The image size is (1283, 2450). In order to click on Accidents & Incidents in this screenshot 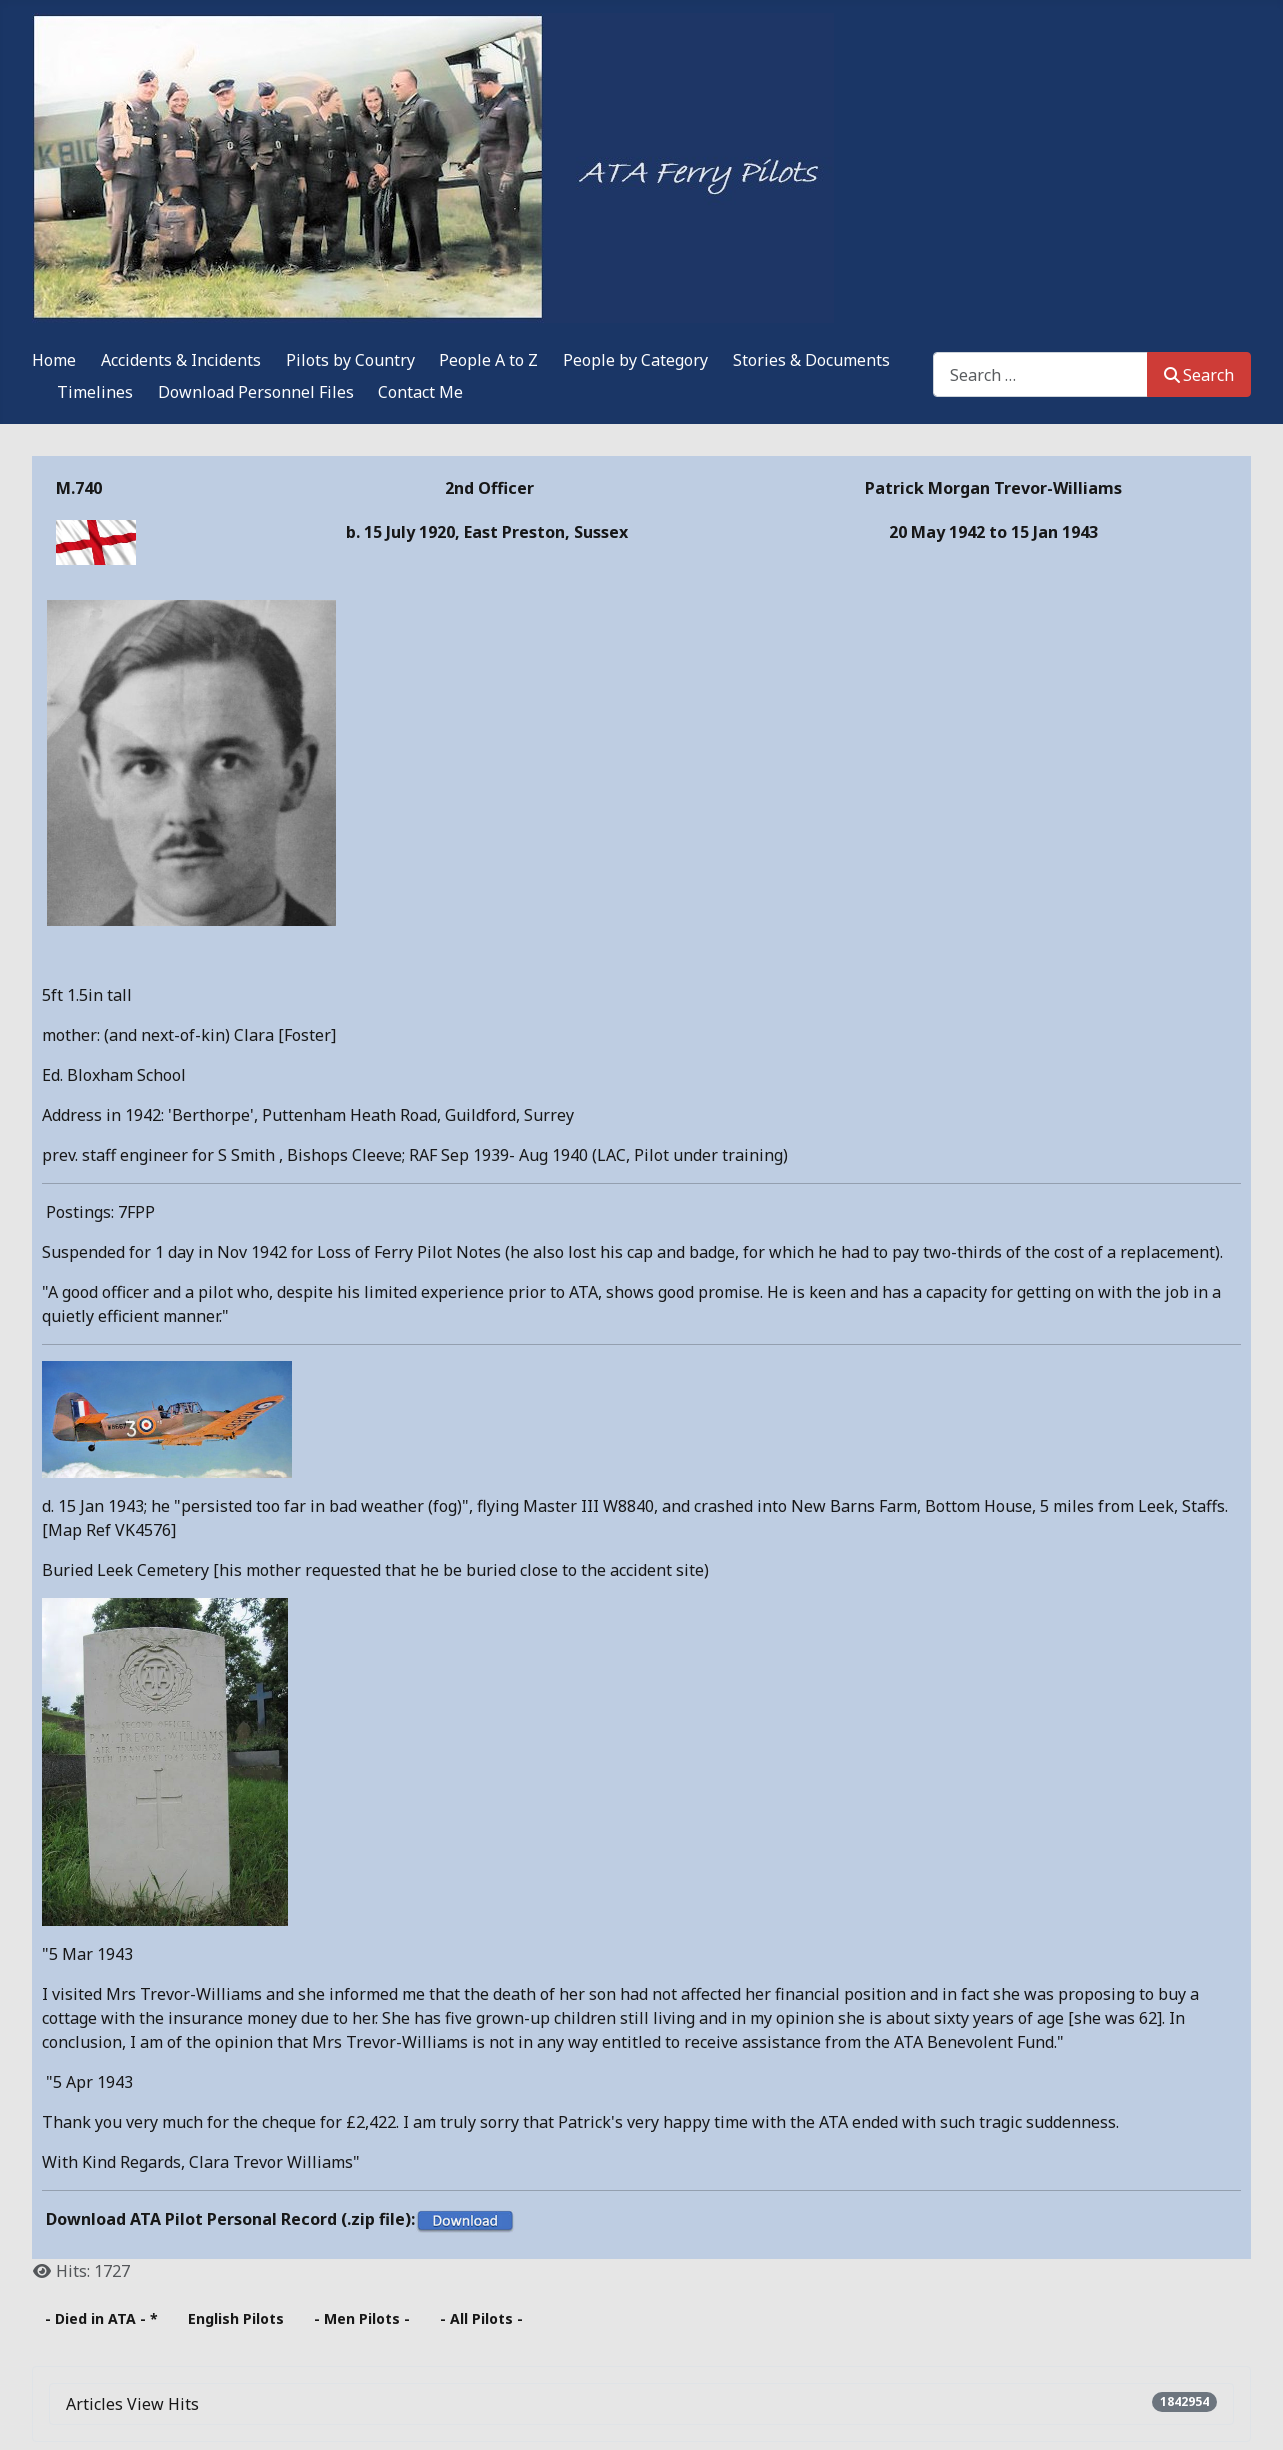, I will do `click(181, 360)`.